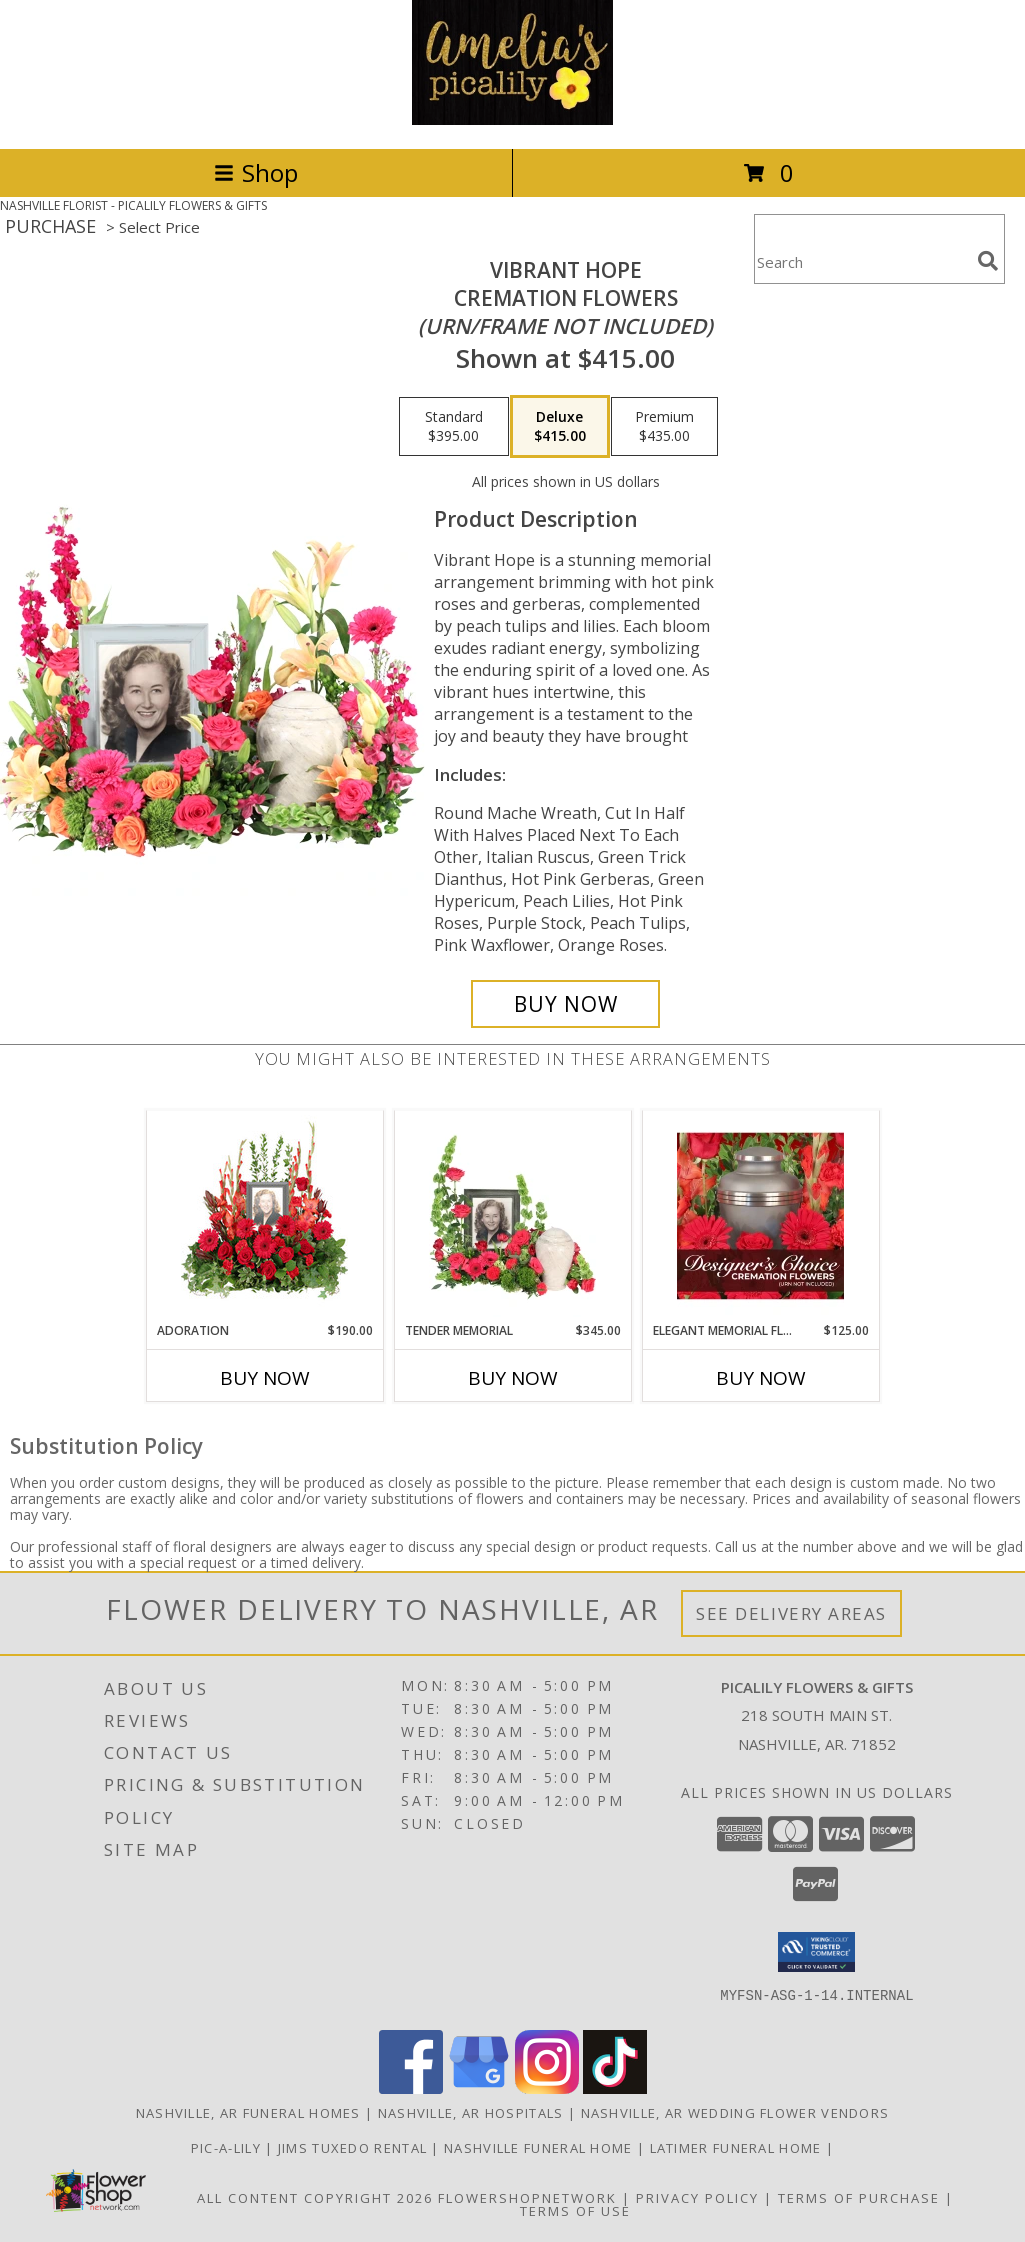 This screenshot has height=2242, width=1025. Describe the element at coordinates (575, 2211) in the screenshot. I see `Terms of Use [Open Terms of Use in new window]` at that location.